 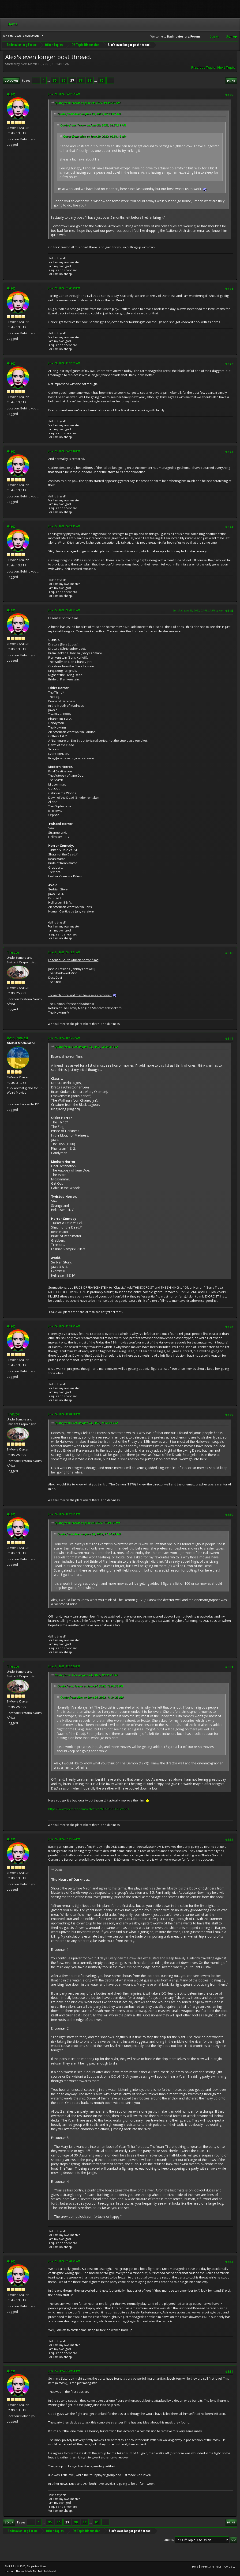 I want to click on 38, so click(x=81, y=80).